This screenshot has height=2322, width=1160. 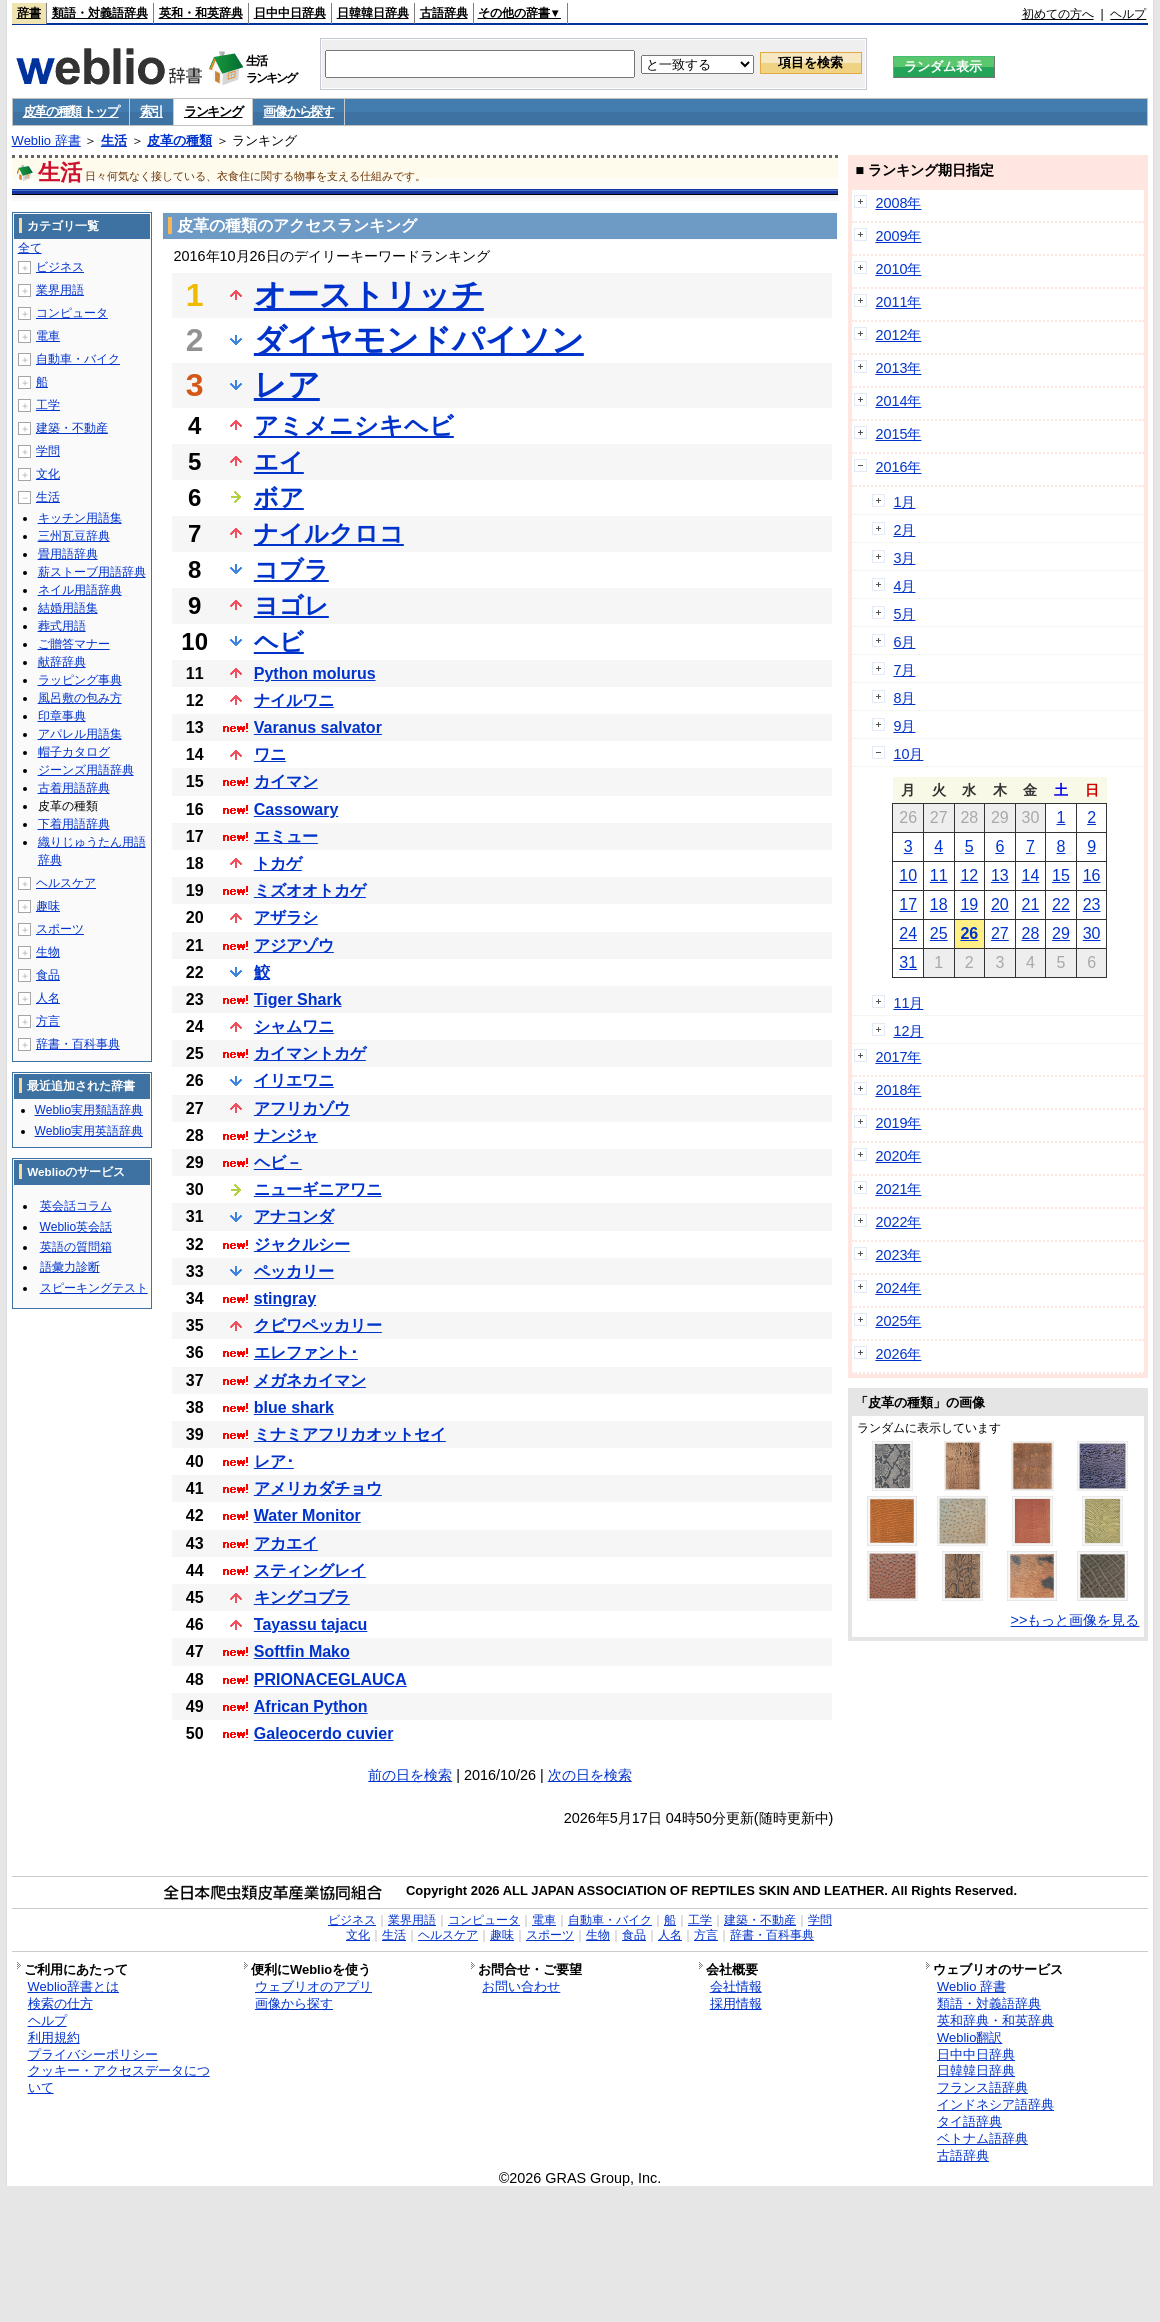 I want to click on インドネシア語辞典, so click(x=995, y=2104).